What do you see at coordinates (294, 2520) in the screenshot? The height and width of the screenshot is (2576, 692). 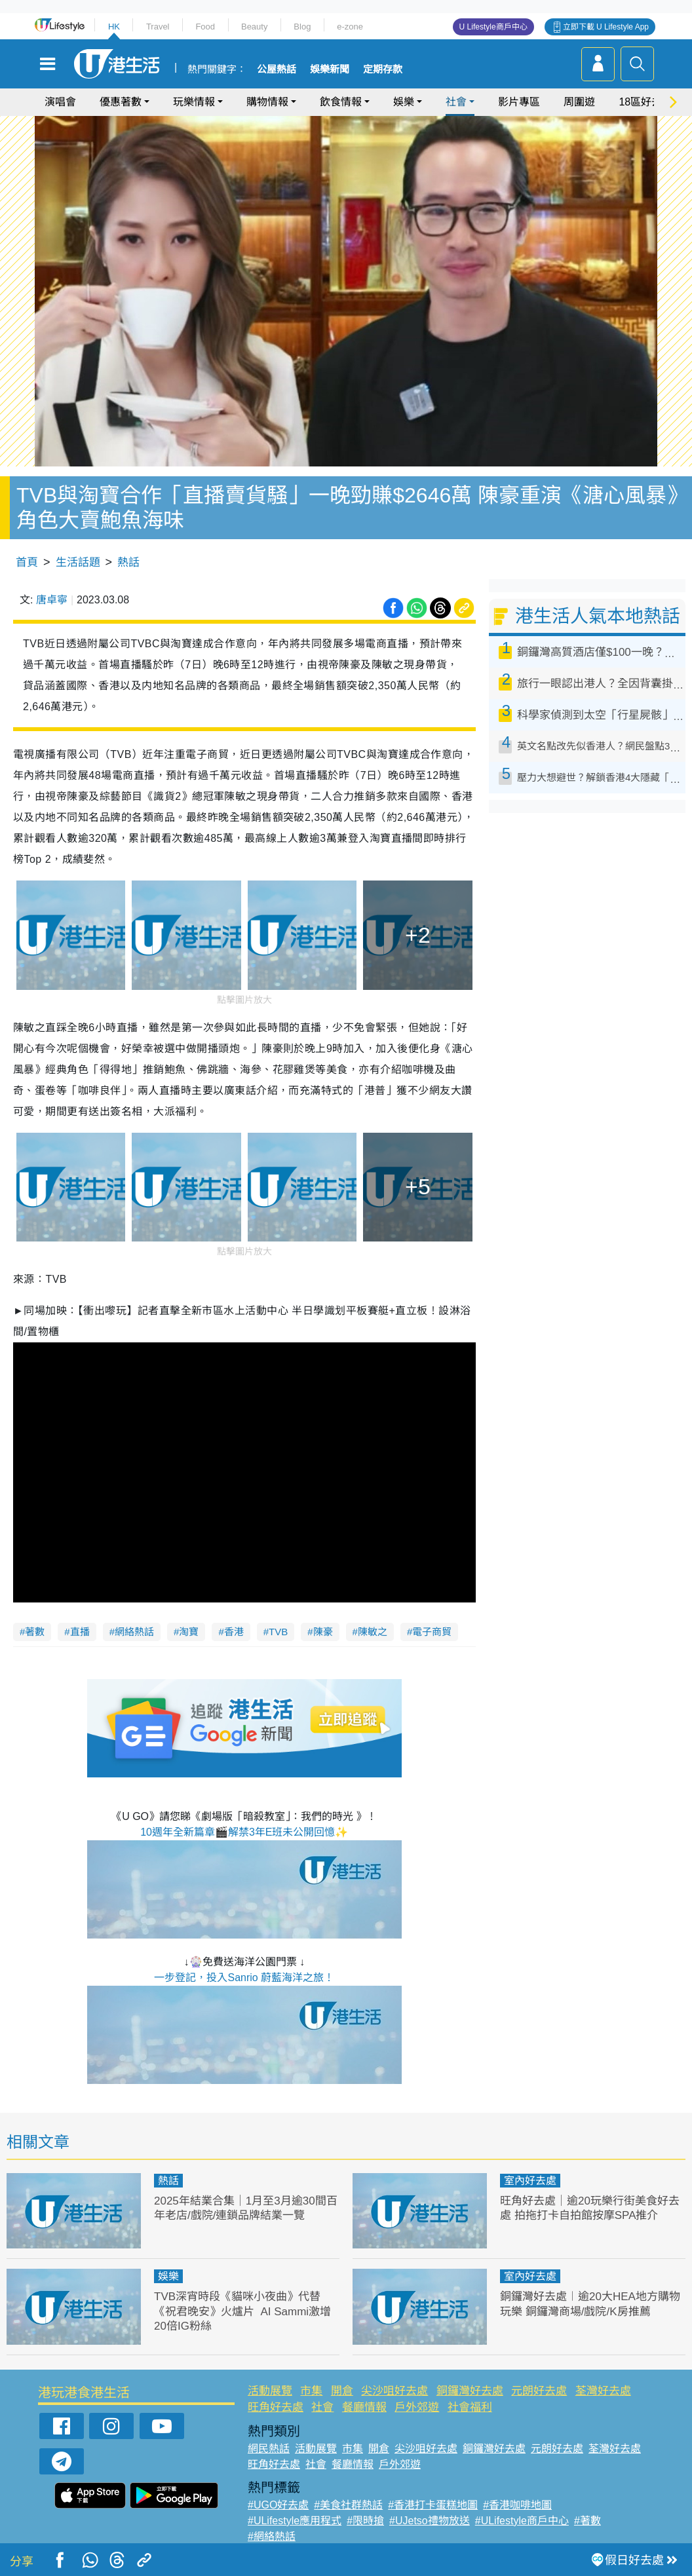 I see `#ULifestyle應用程式` at bounding box center [294, 2520].